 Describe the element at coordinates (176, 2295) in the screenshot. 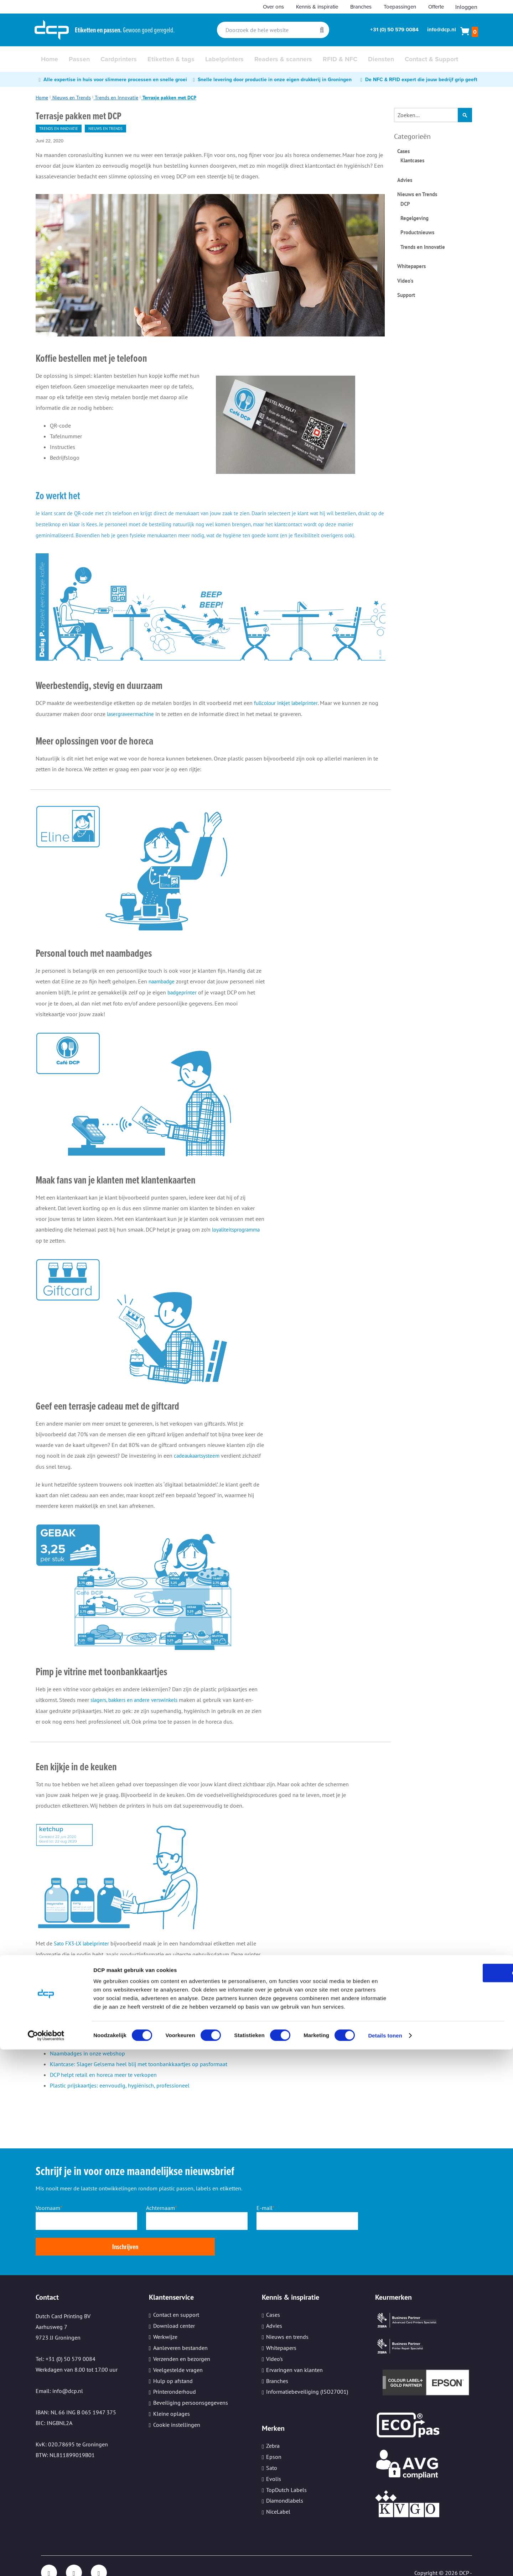

I see `Contact en support` at that location.